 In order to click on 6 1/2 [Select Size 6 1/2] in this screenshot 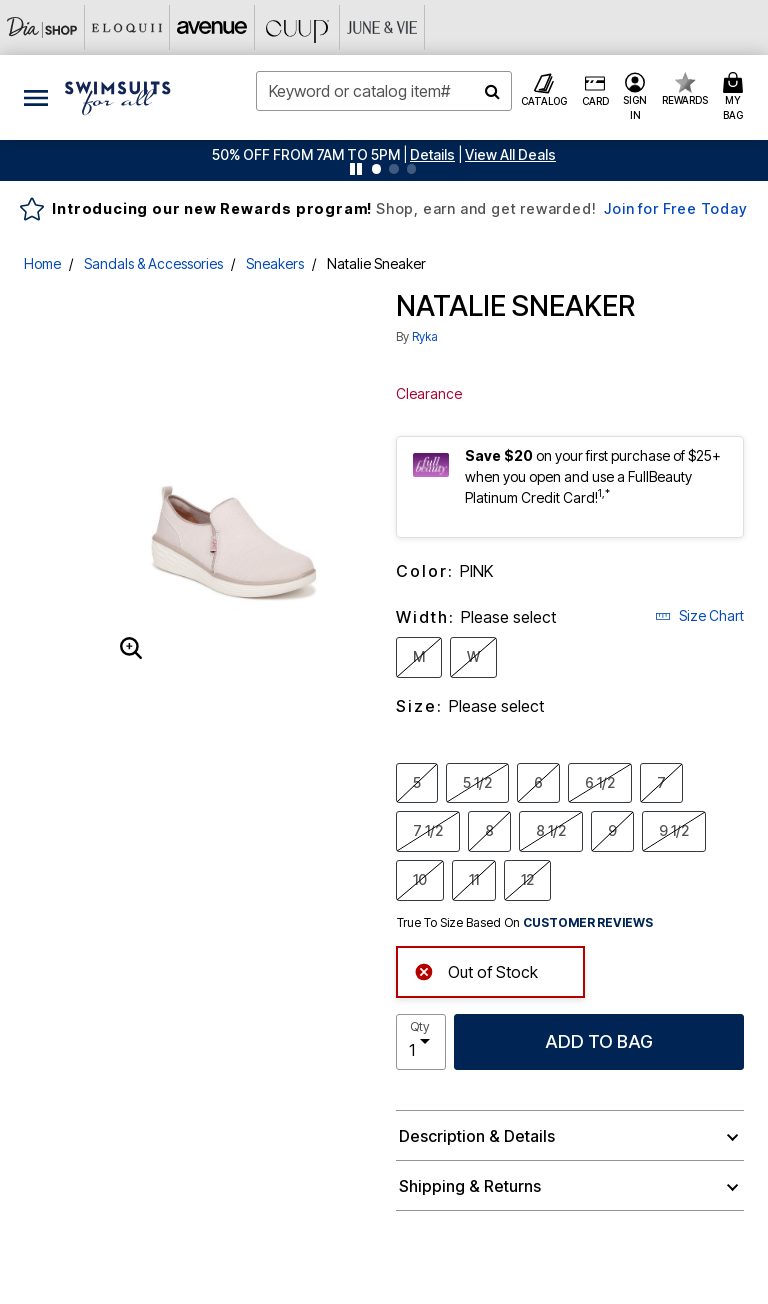, I will do `click(600, 782)`.